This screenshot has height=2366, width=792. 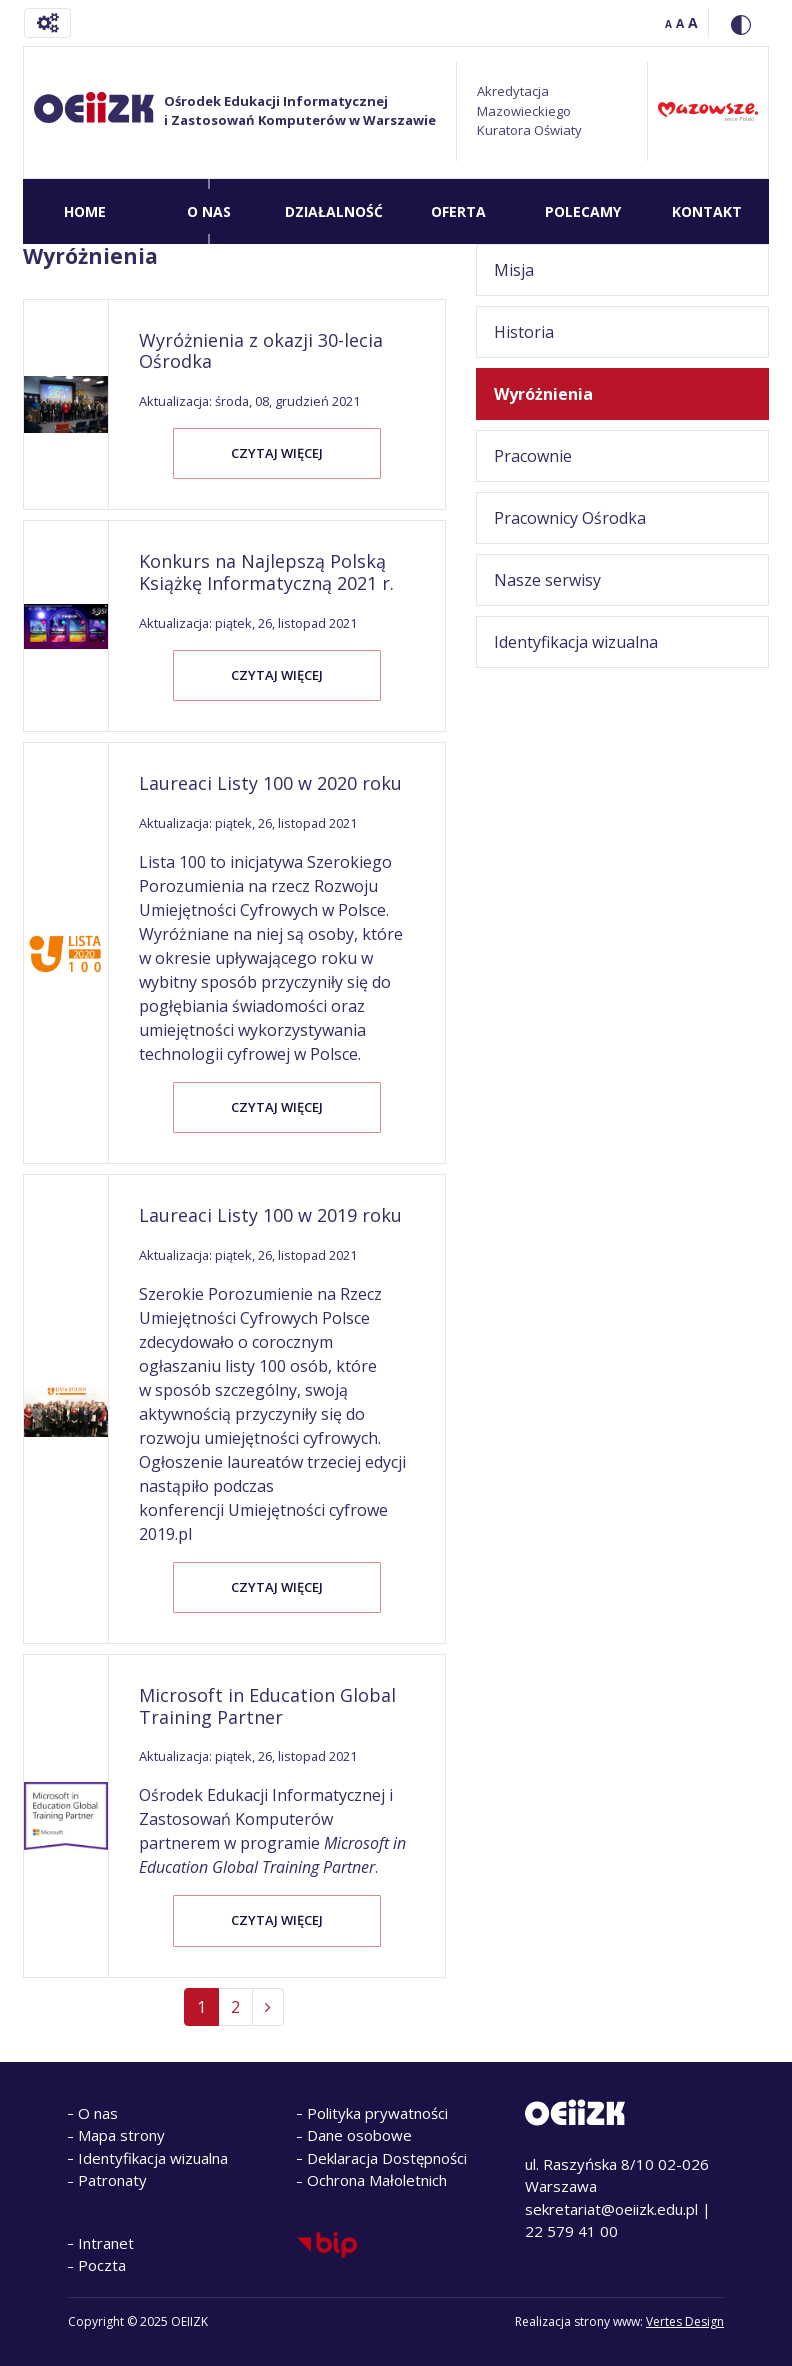 What do you see at coordinates (377, 2180) in the screenshot?
I see `Ochrona Małoletnich` at bounding box center [377, 2180].